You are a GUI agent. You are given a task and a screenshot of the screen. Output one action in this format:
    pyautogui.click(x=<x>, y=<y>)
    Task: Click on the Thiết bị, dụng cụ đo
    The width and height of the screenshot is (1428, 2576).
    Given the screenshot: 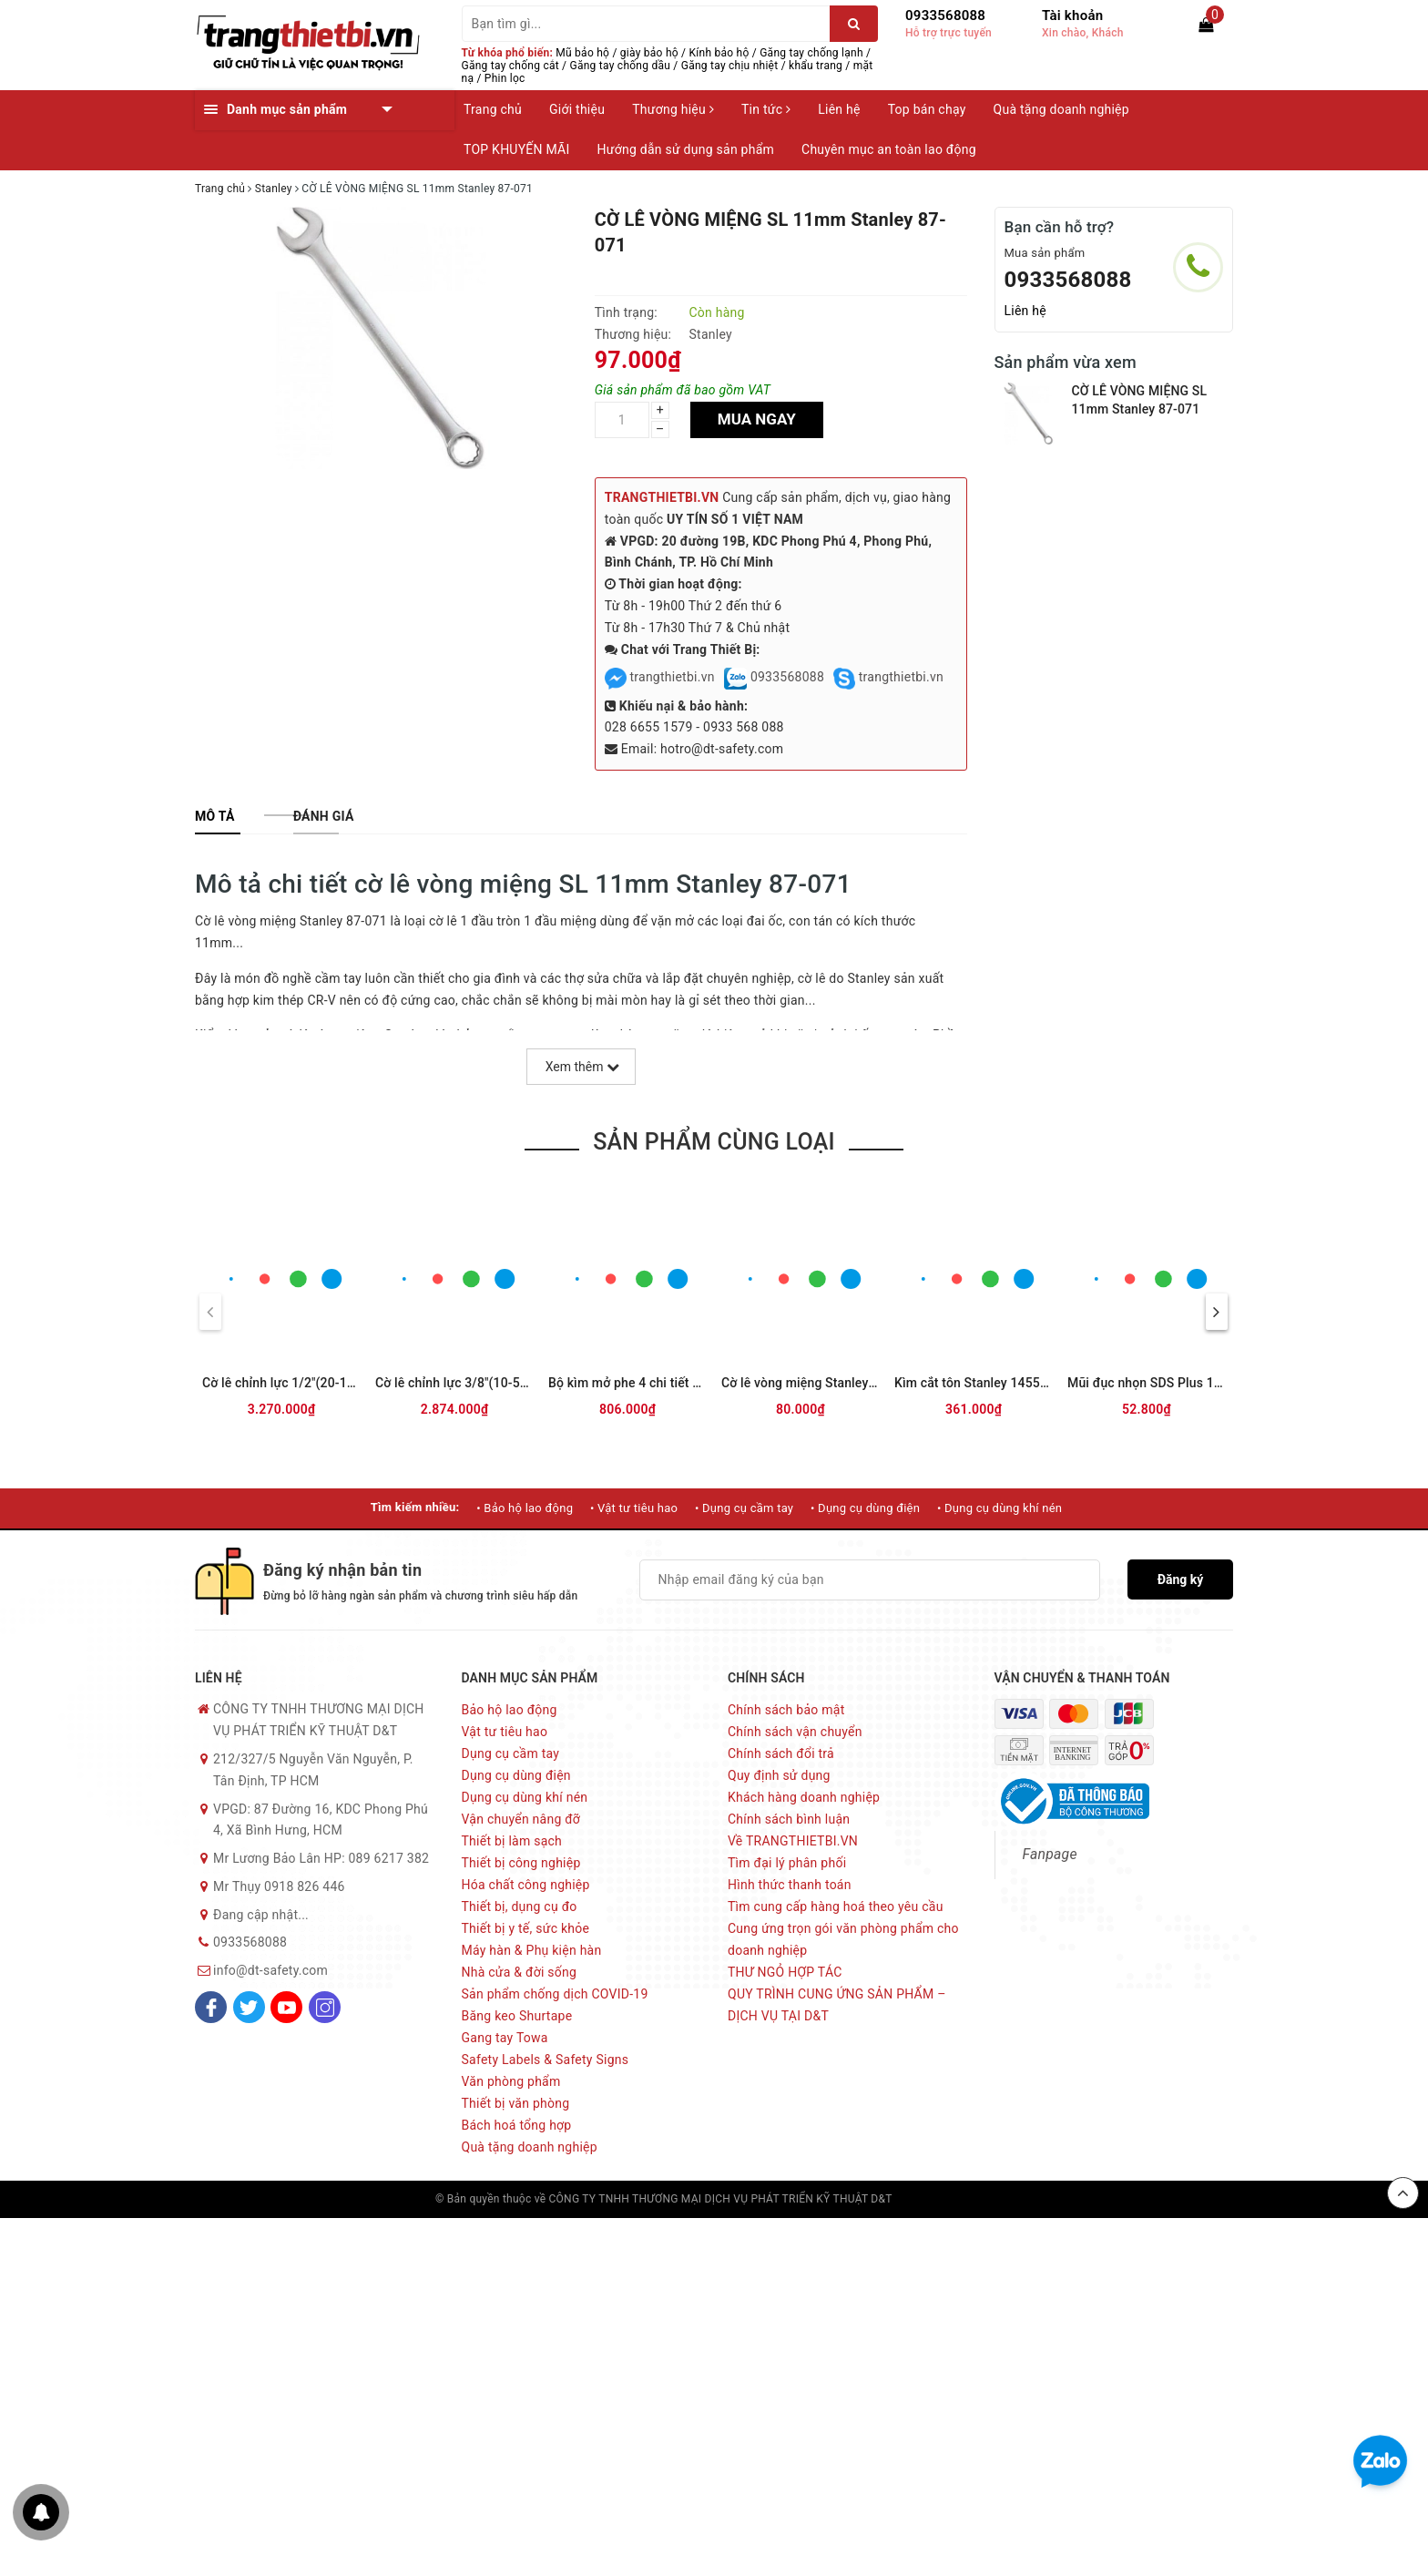 What is the action you would take?
    pyautogui.click(x=519, y=1906)
    